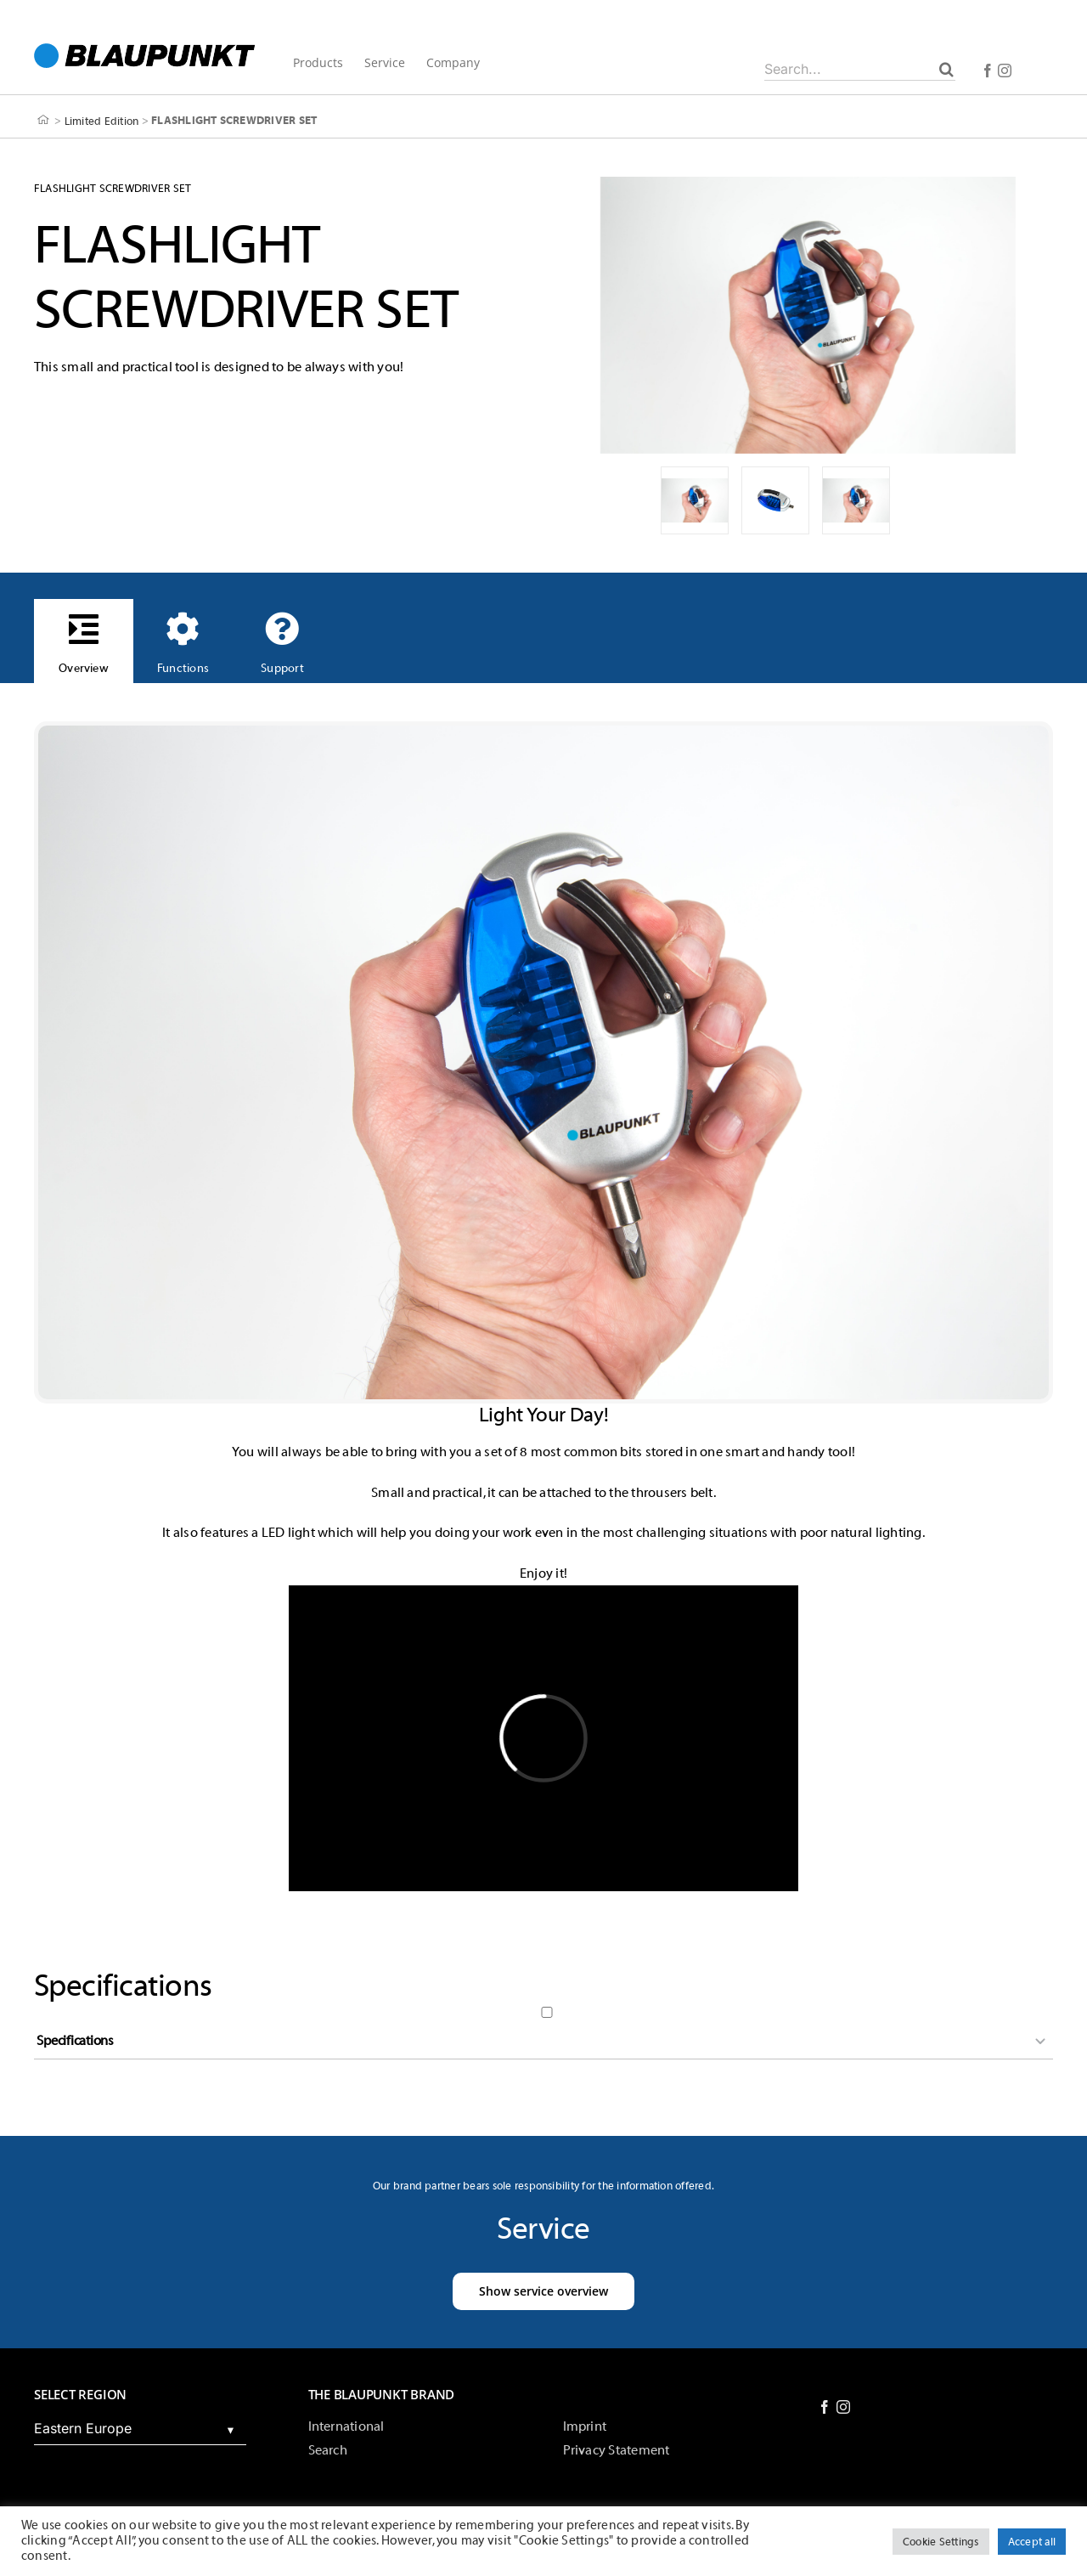  What do you see at coordinates (327, 2450) in the screenshot?
I see `Search` at bounding box center [327, 2450].